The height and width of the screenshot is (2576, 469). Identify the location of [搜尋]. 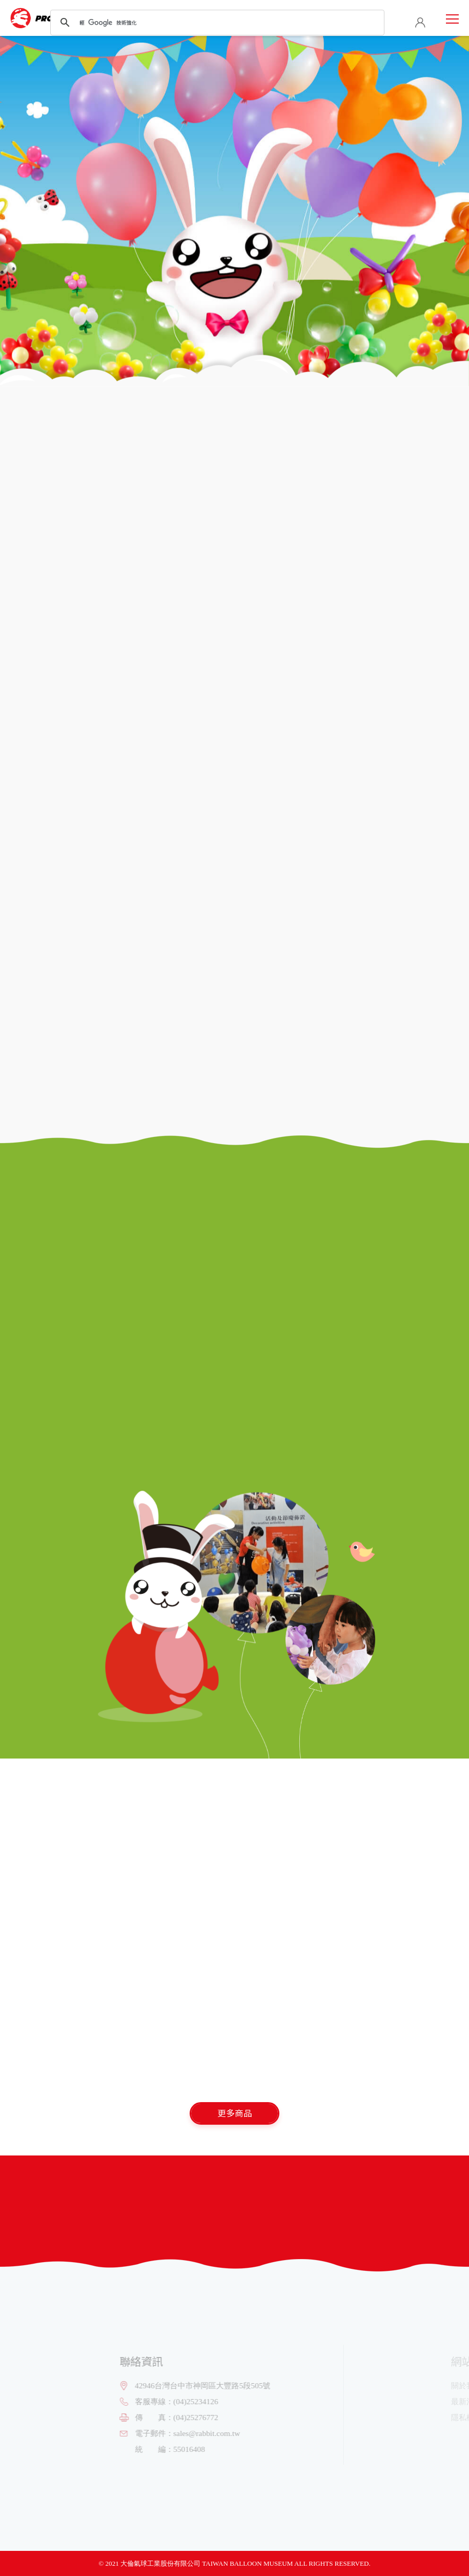
(215, 22).